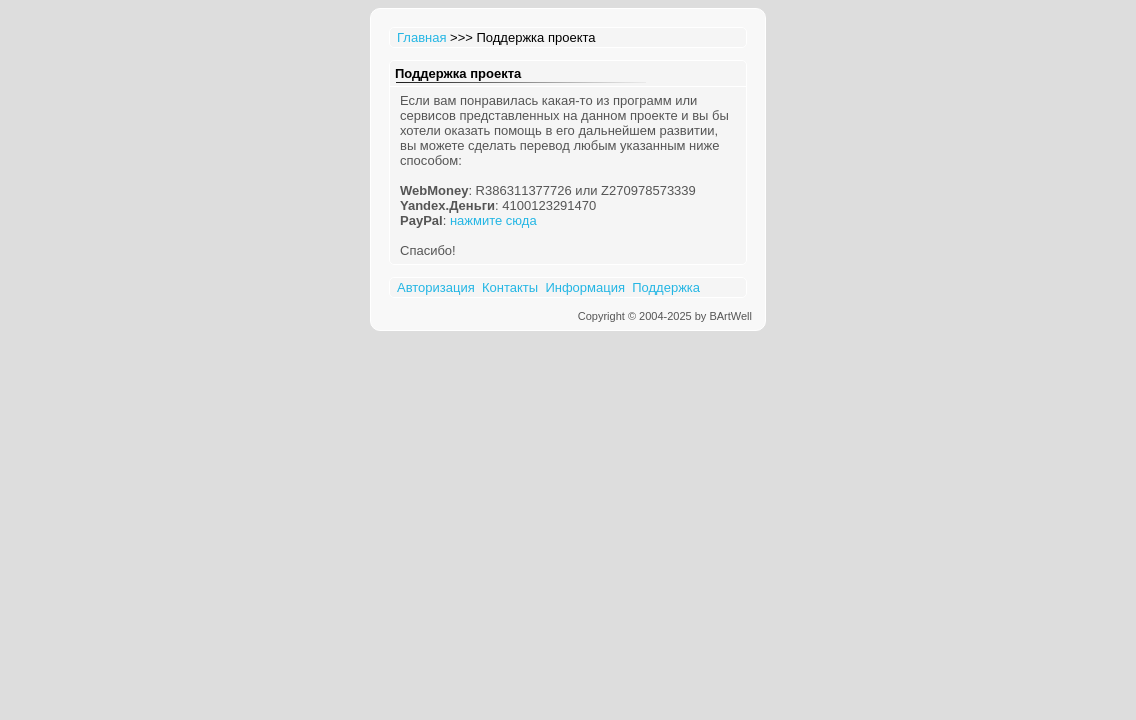 This screenshot has height=720, width=1136. I want to click on Авторизация, so click(436, 287).